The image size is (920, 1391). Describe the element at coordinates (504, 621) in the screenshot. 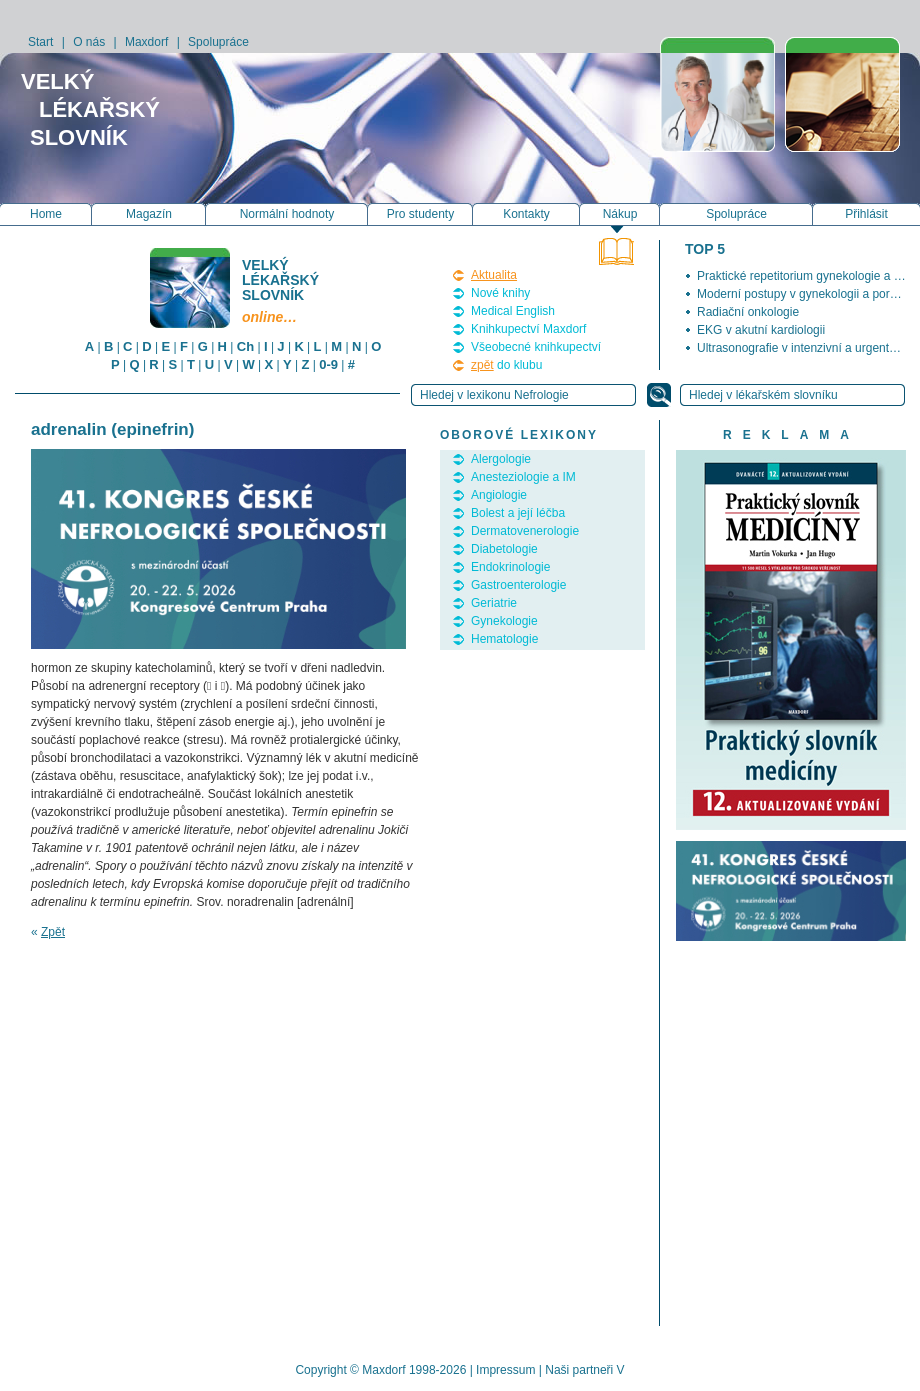

I see `Gynekologie` at that location.